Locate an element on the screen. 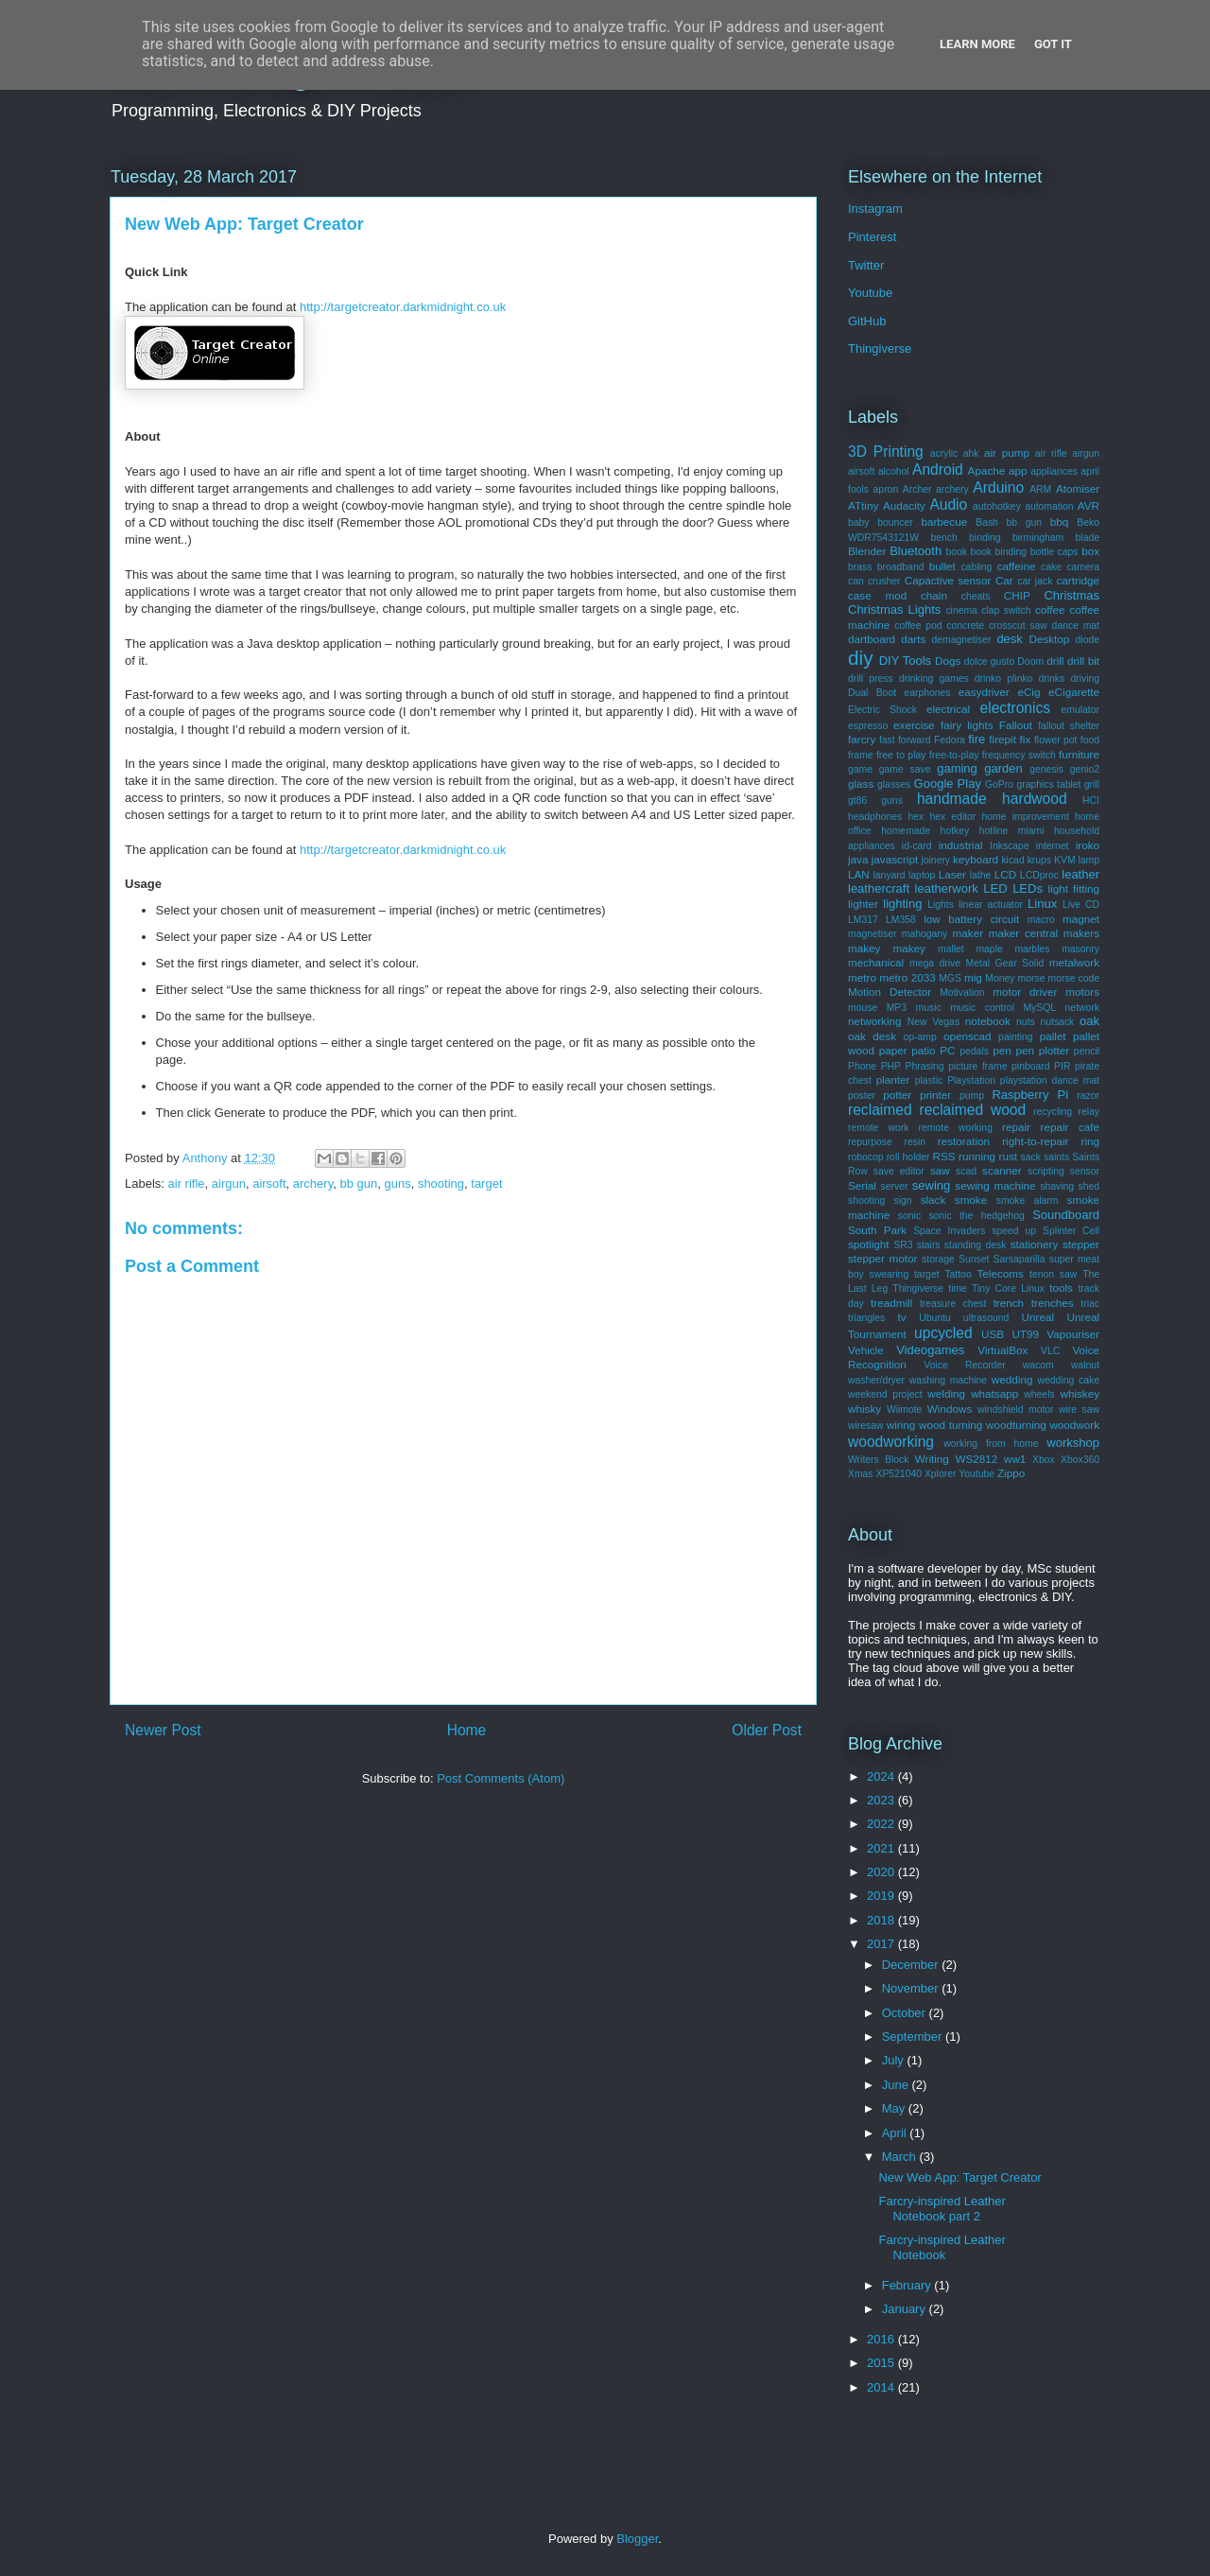  Vapouriser is located at coordinates (1072, 1334).